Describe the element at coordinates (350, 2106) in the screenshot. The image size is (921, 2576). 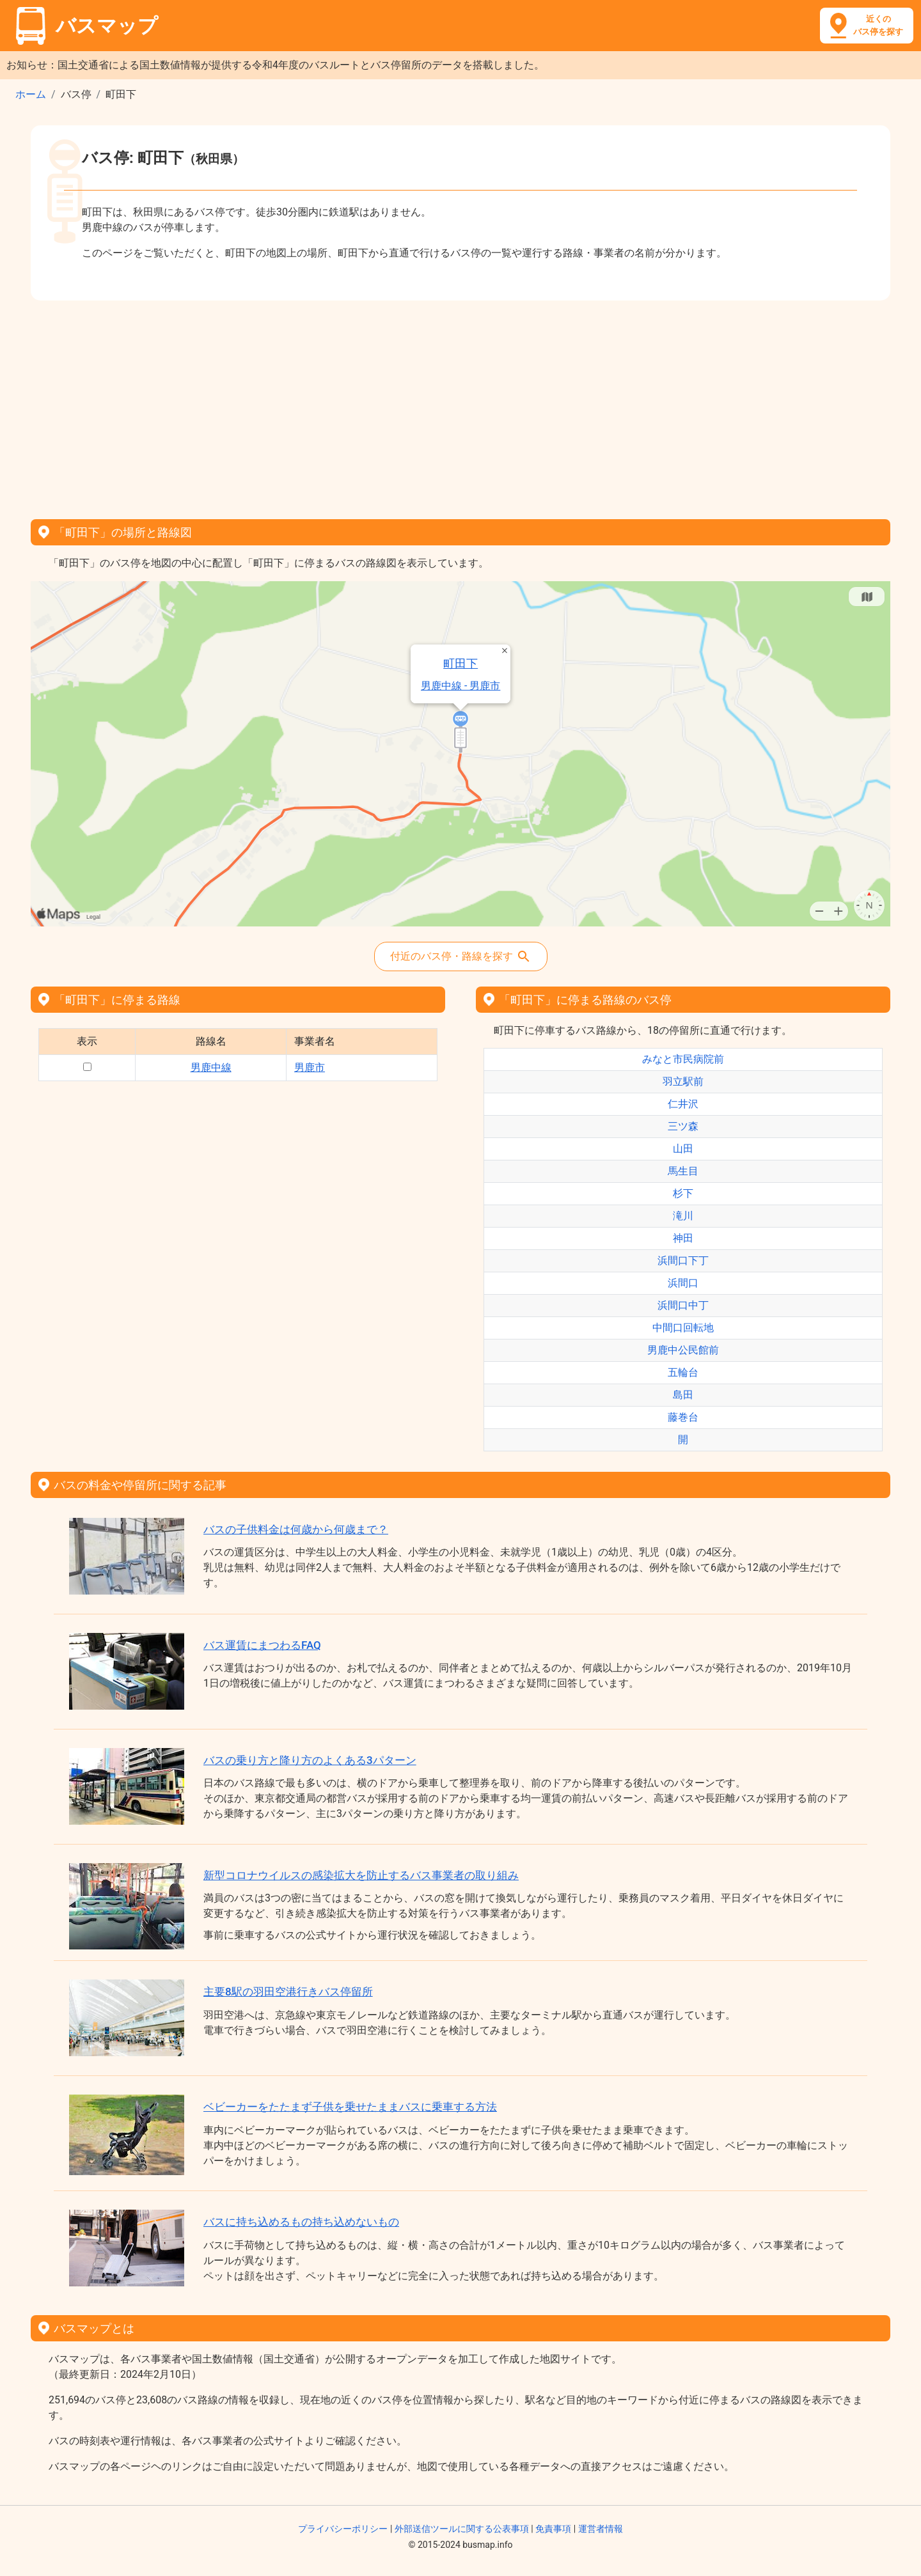
I see `ベビーカーをたたまず子供を乗せたままバスに乗車する方法` at that location.